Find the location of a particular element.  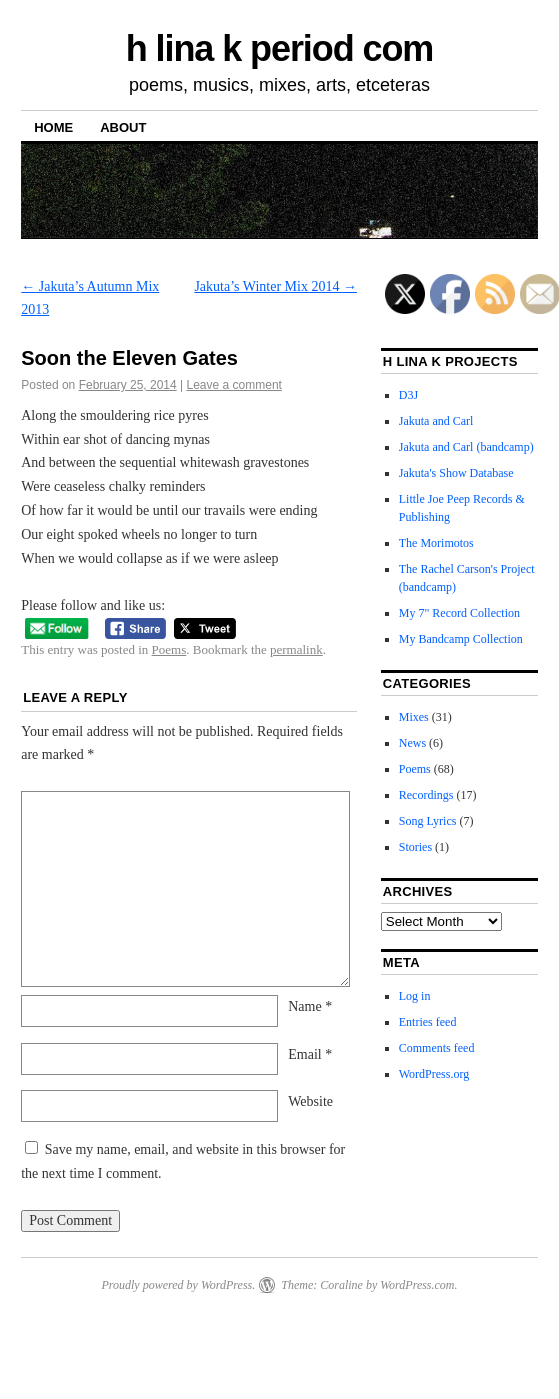

Comments feed is located at coordinates (437, 1048).